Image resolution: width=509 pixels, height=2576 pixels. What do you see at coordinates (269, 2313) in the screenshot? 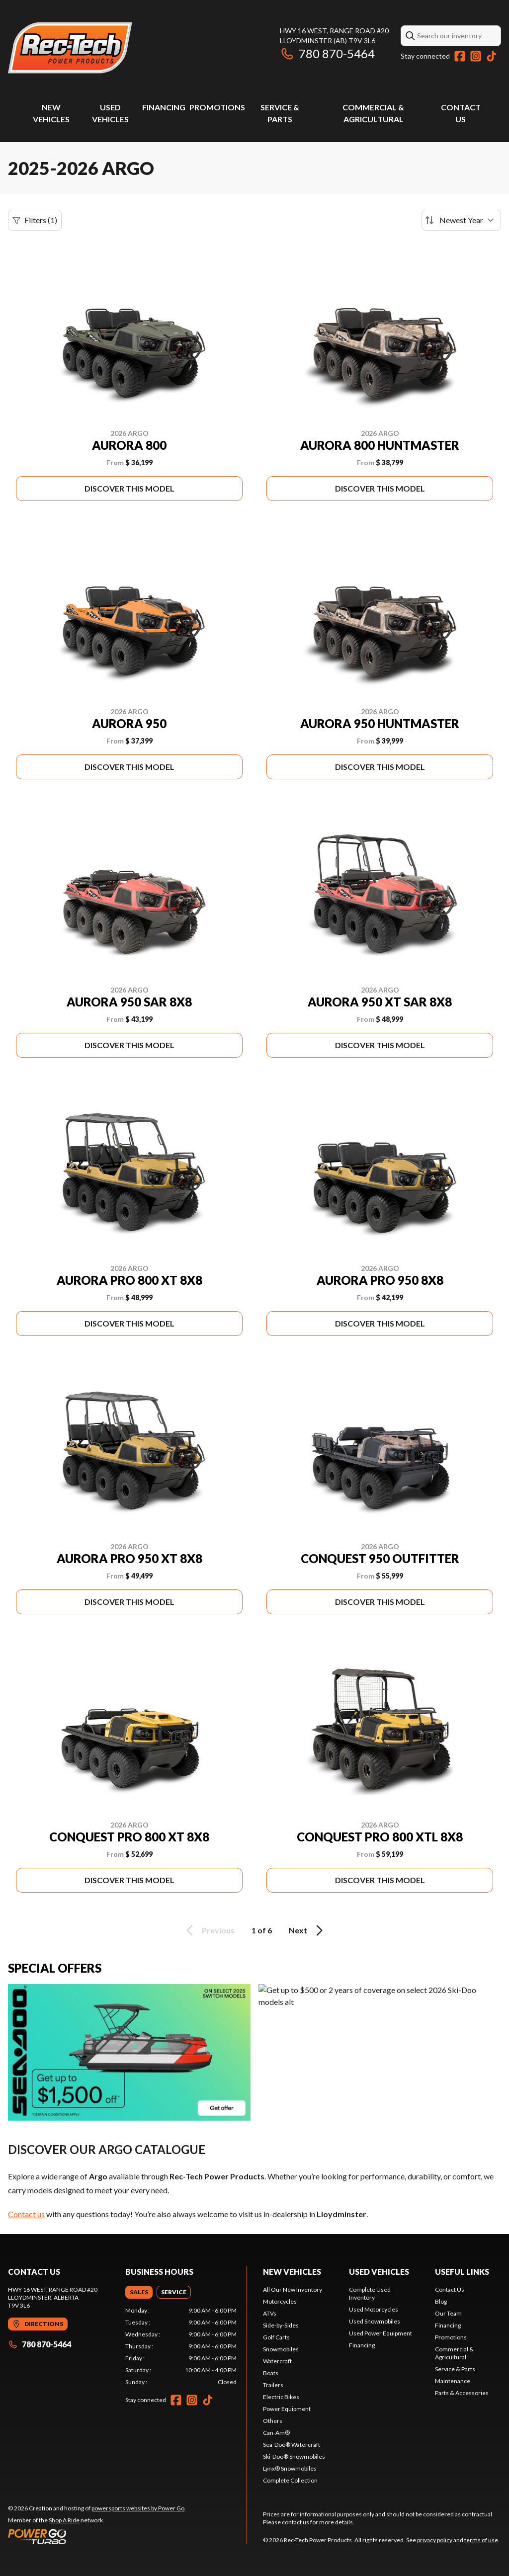
I see `ATVs` at bounding box center [269, 2313].